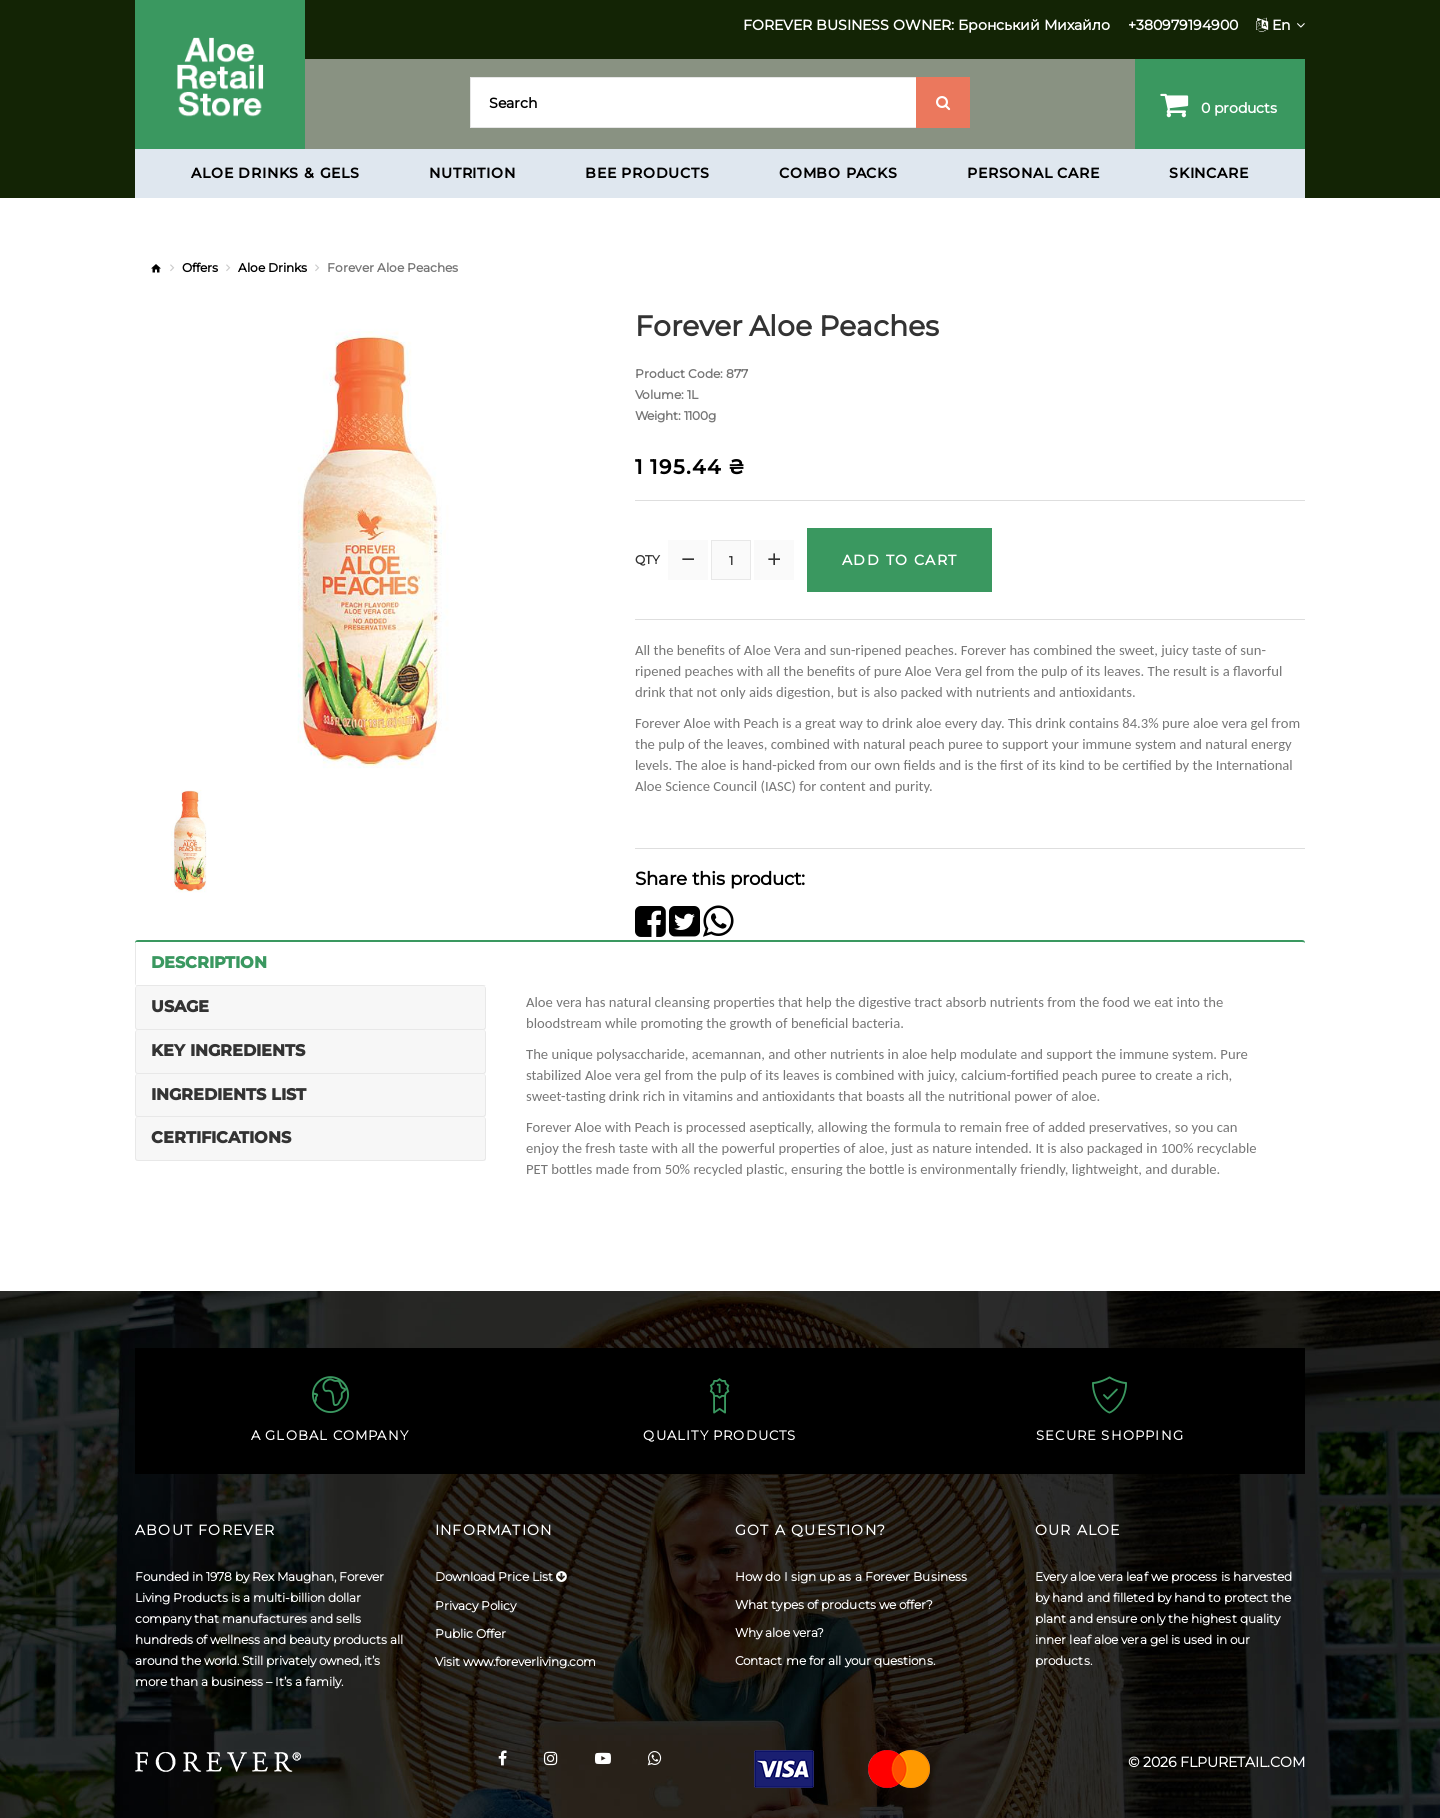 Image resolution: width=1440 pixels, height=1818 pixels. What do you see at coordinates (500, 1577) in the screenshot?
I see `Download Price List` at bounding box center [500, 1577].